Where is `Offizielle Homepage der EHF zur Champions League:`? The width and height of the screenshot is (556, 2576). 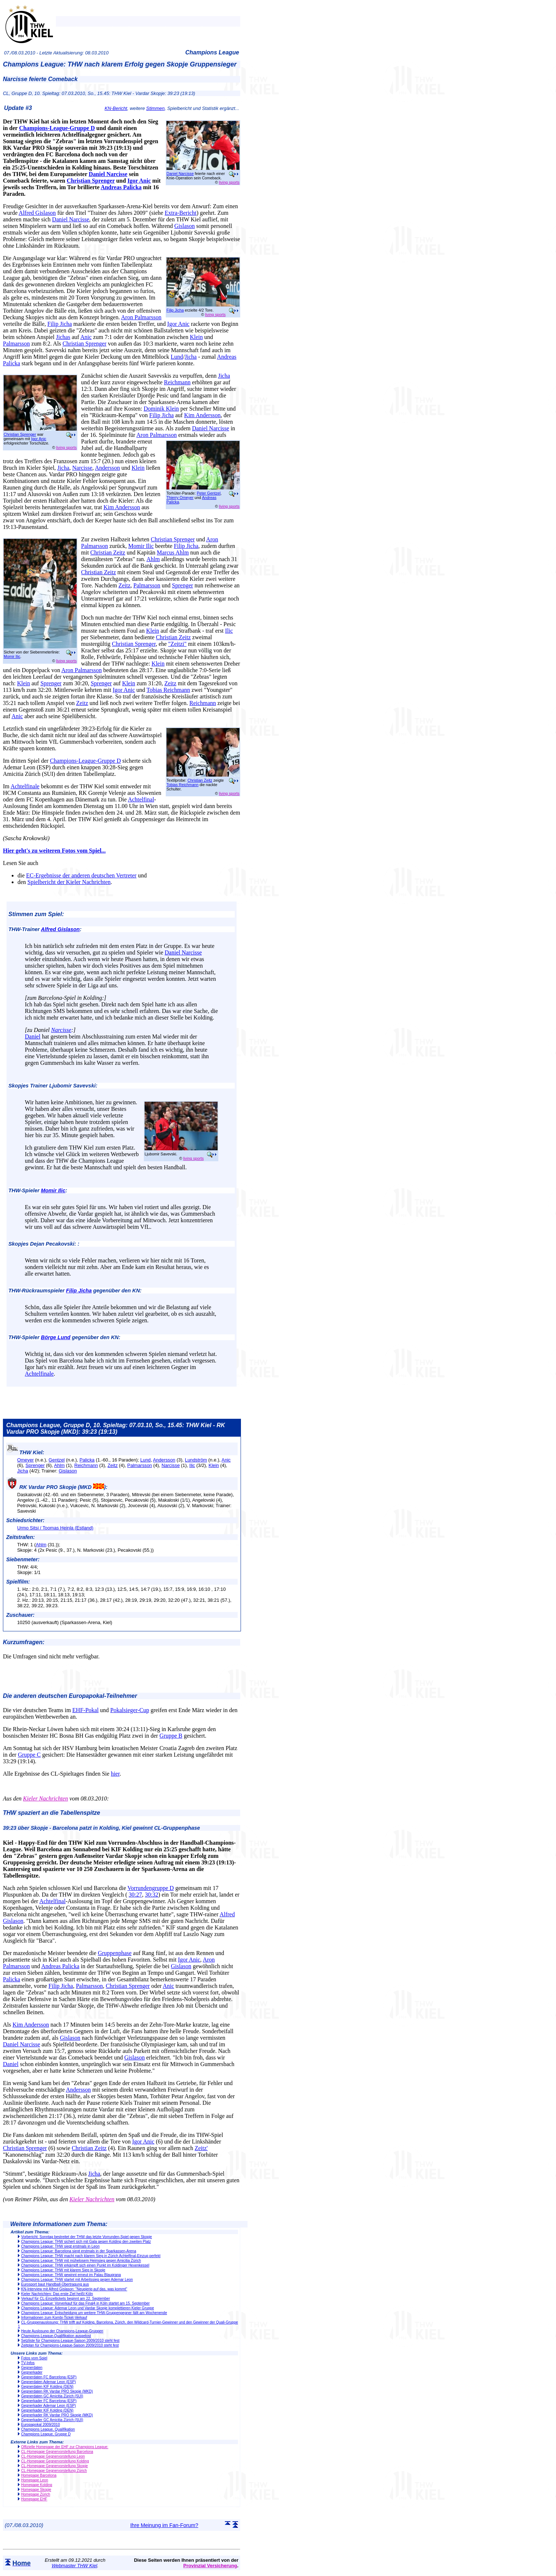 Offizielle Homepage der EHF zur Champions League: is located at coordinates (64, 2447).